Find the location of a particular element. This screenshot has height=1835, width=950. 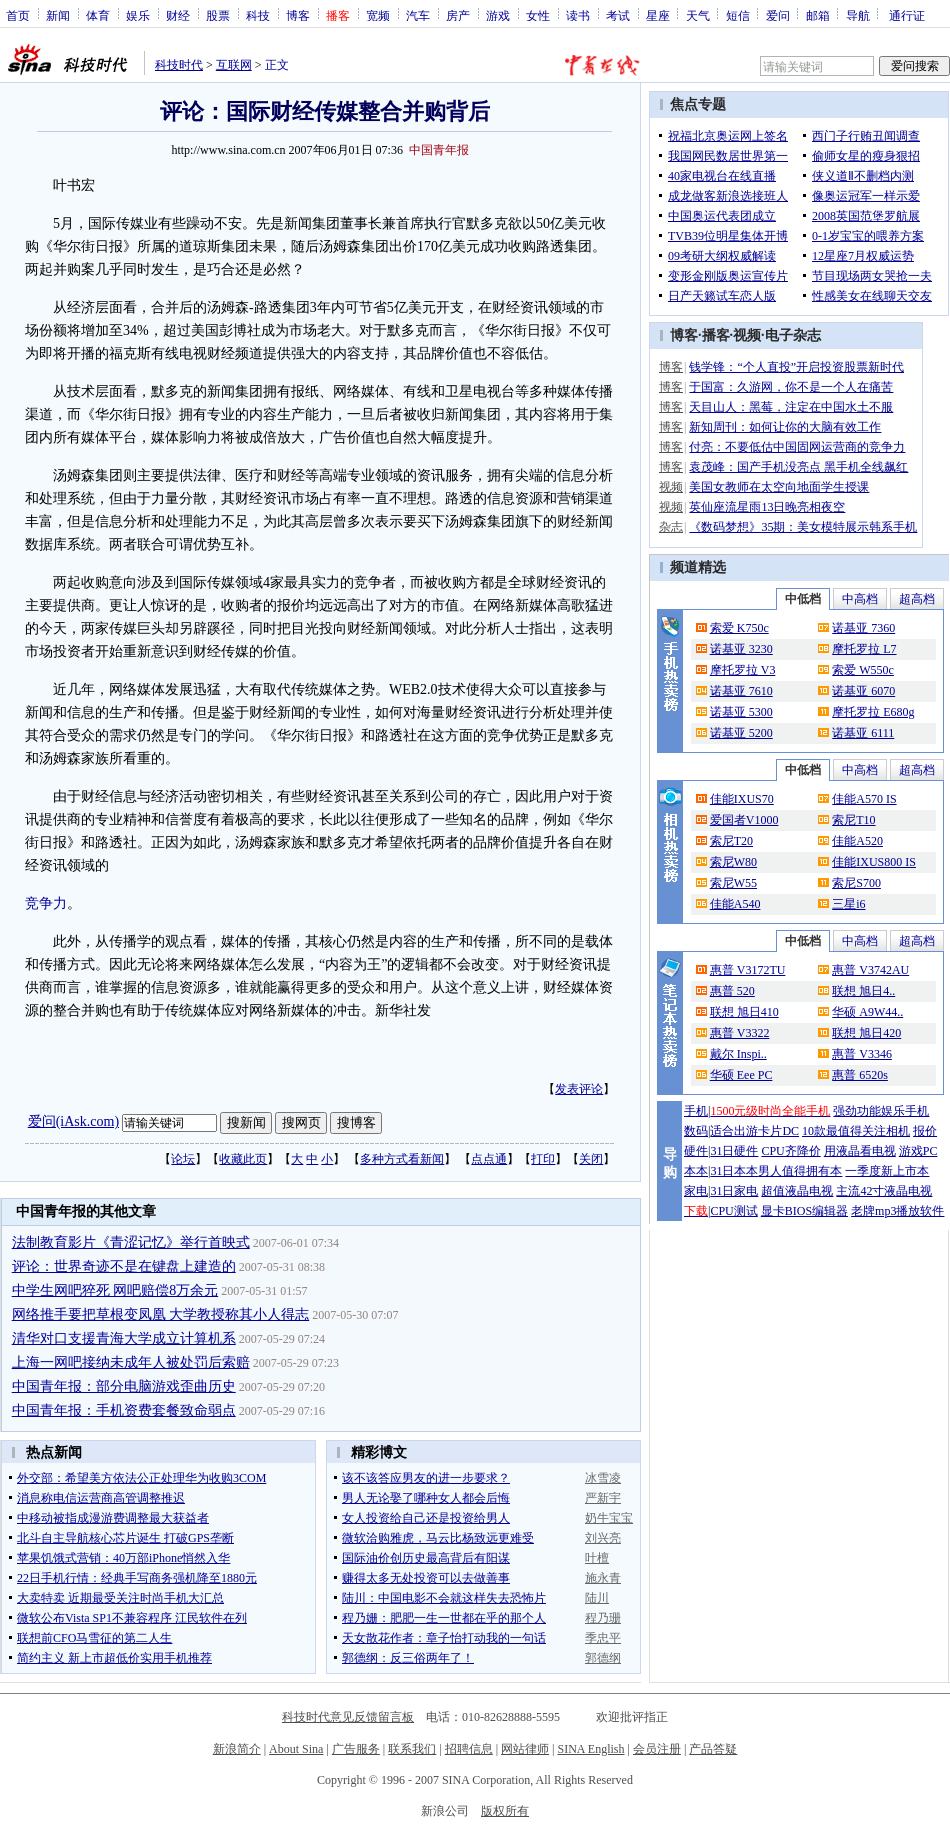

会员注册 is located at coordinates (657, 1749).